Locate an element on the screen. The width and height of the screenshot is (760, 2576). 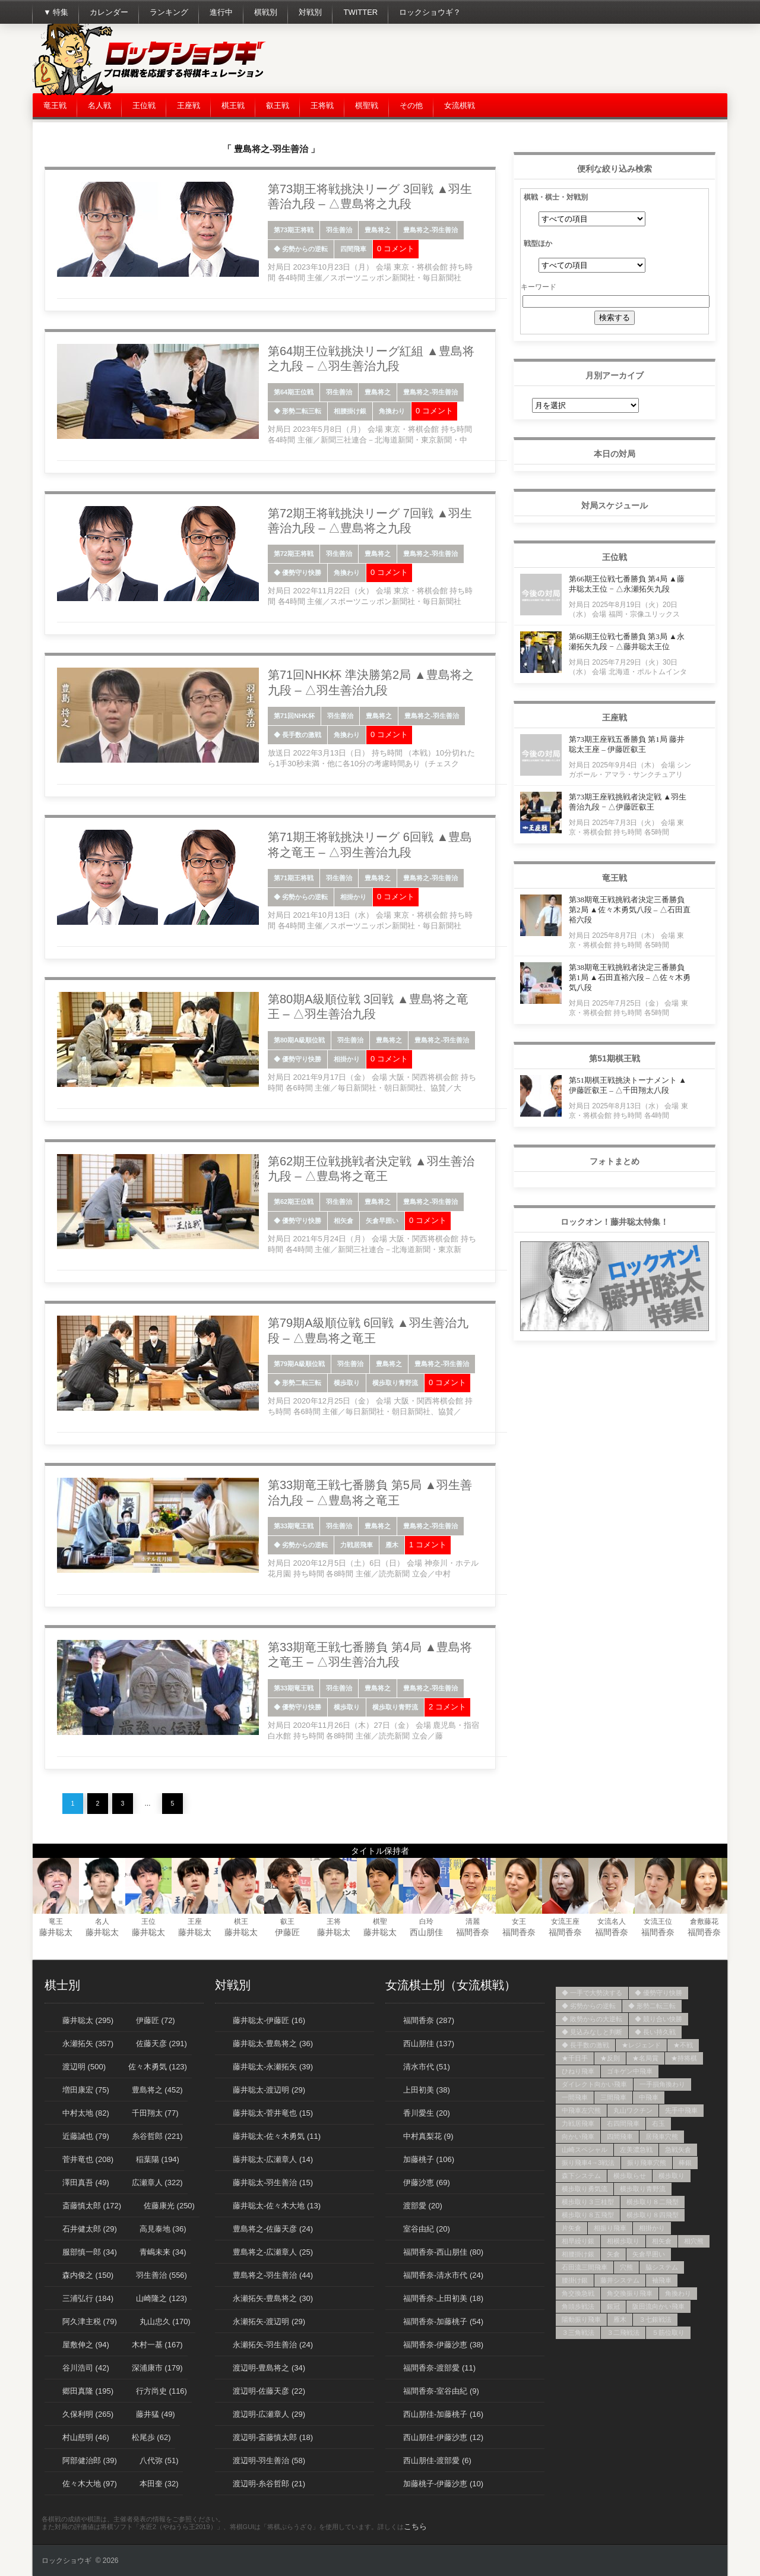
右玉 is located at coordinates (658, 2123).